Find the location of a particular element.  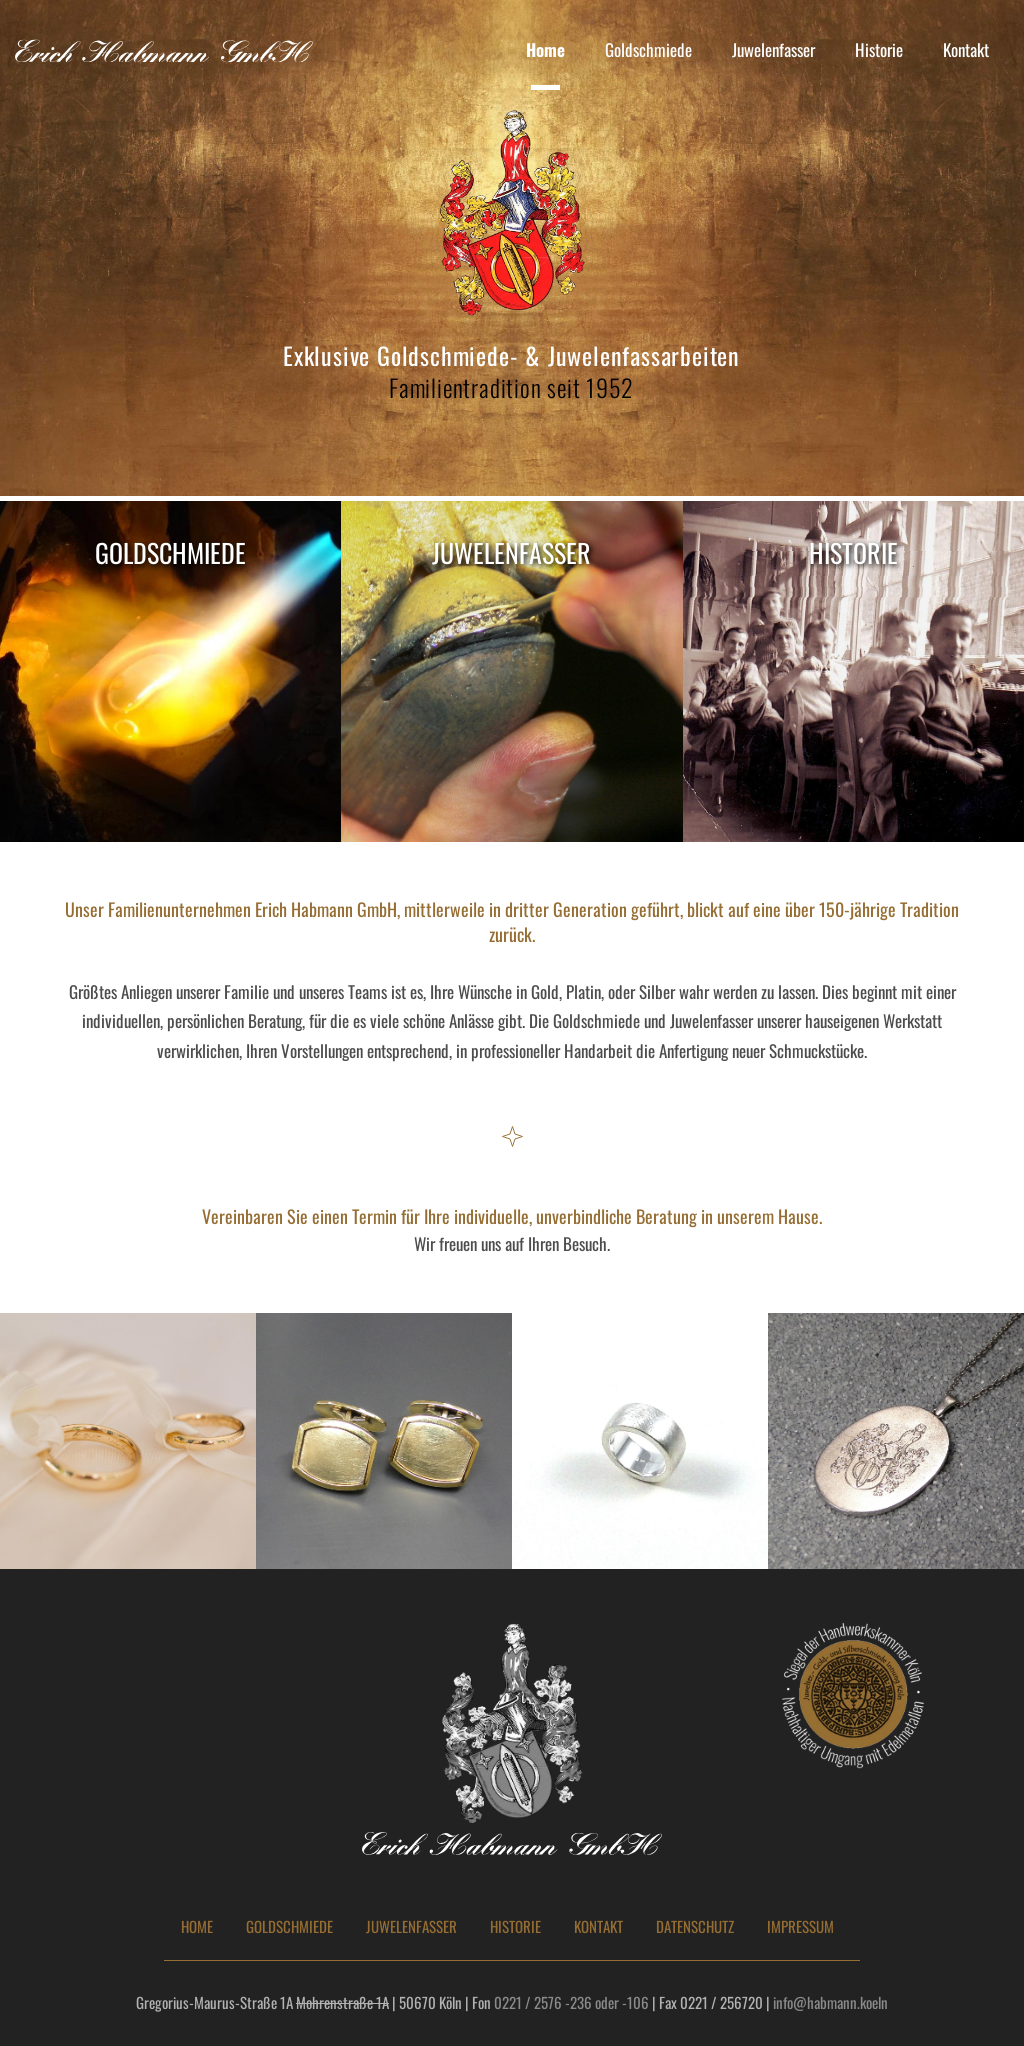

IMPRESSUM is located at coordinates (800, 1926).